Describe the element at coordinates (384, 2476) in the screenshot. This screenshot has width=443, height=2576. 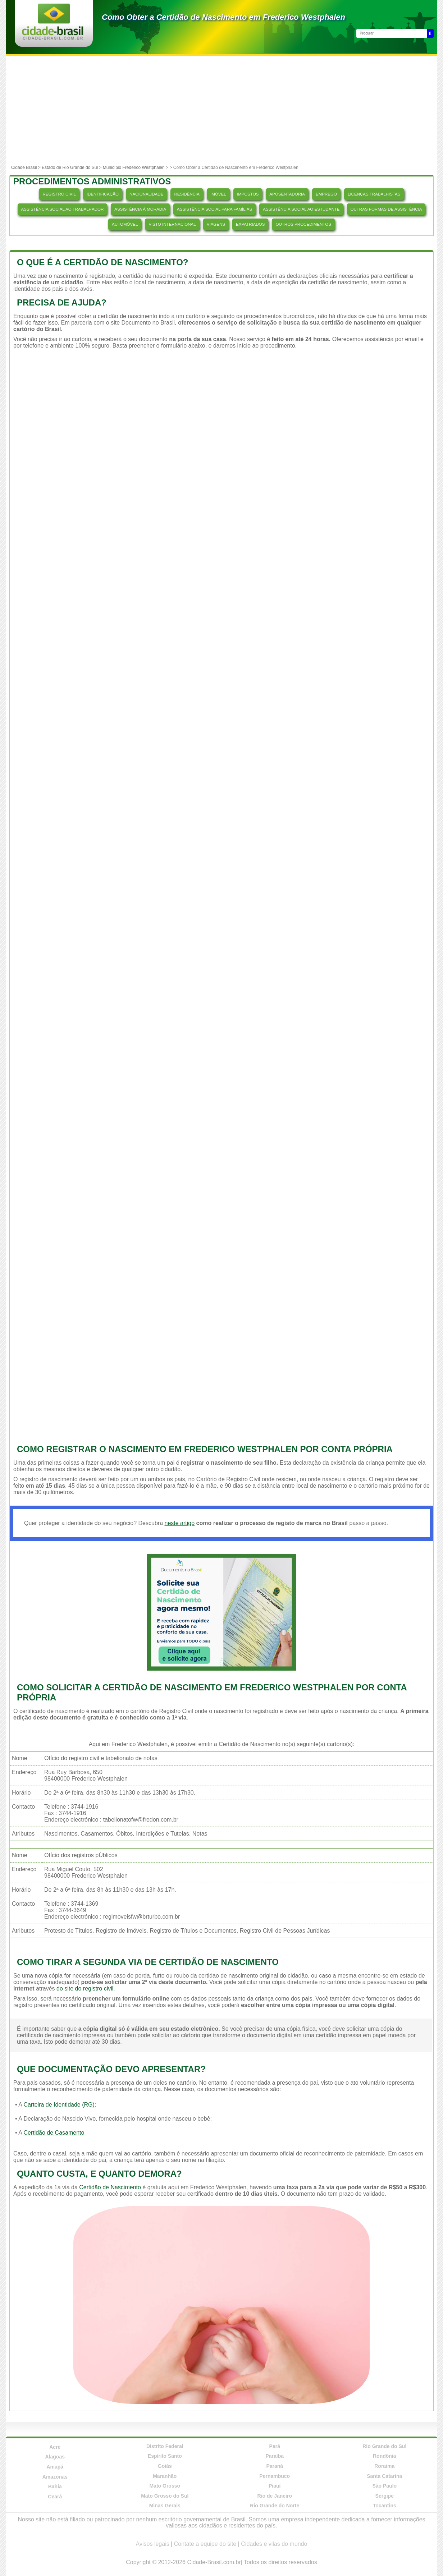
I see `Santa Catarina` at that location.